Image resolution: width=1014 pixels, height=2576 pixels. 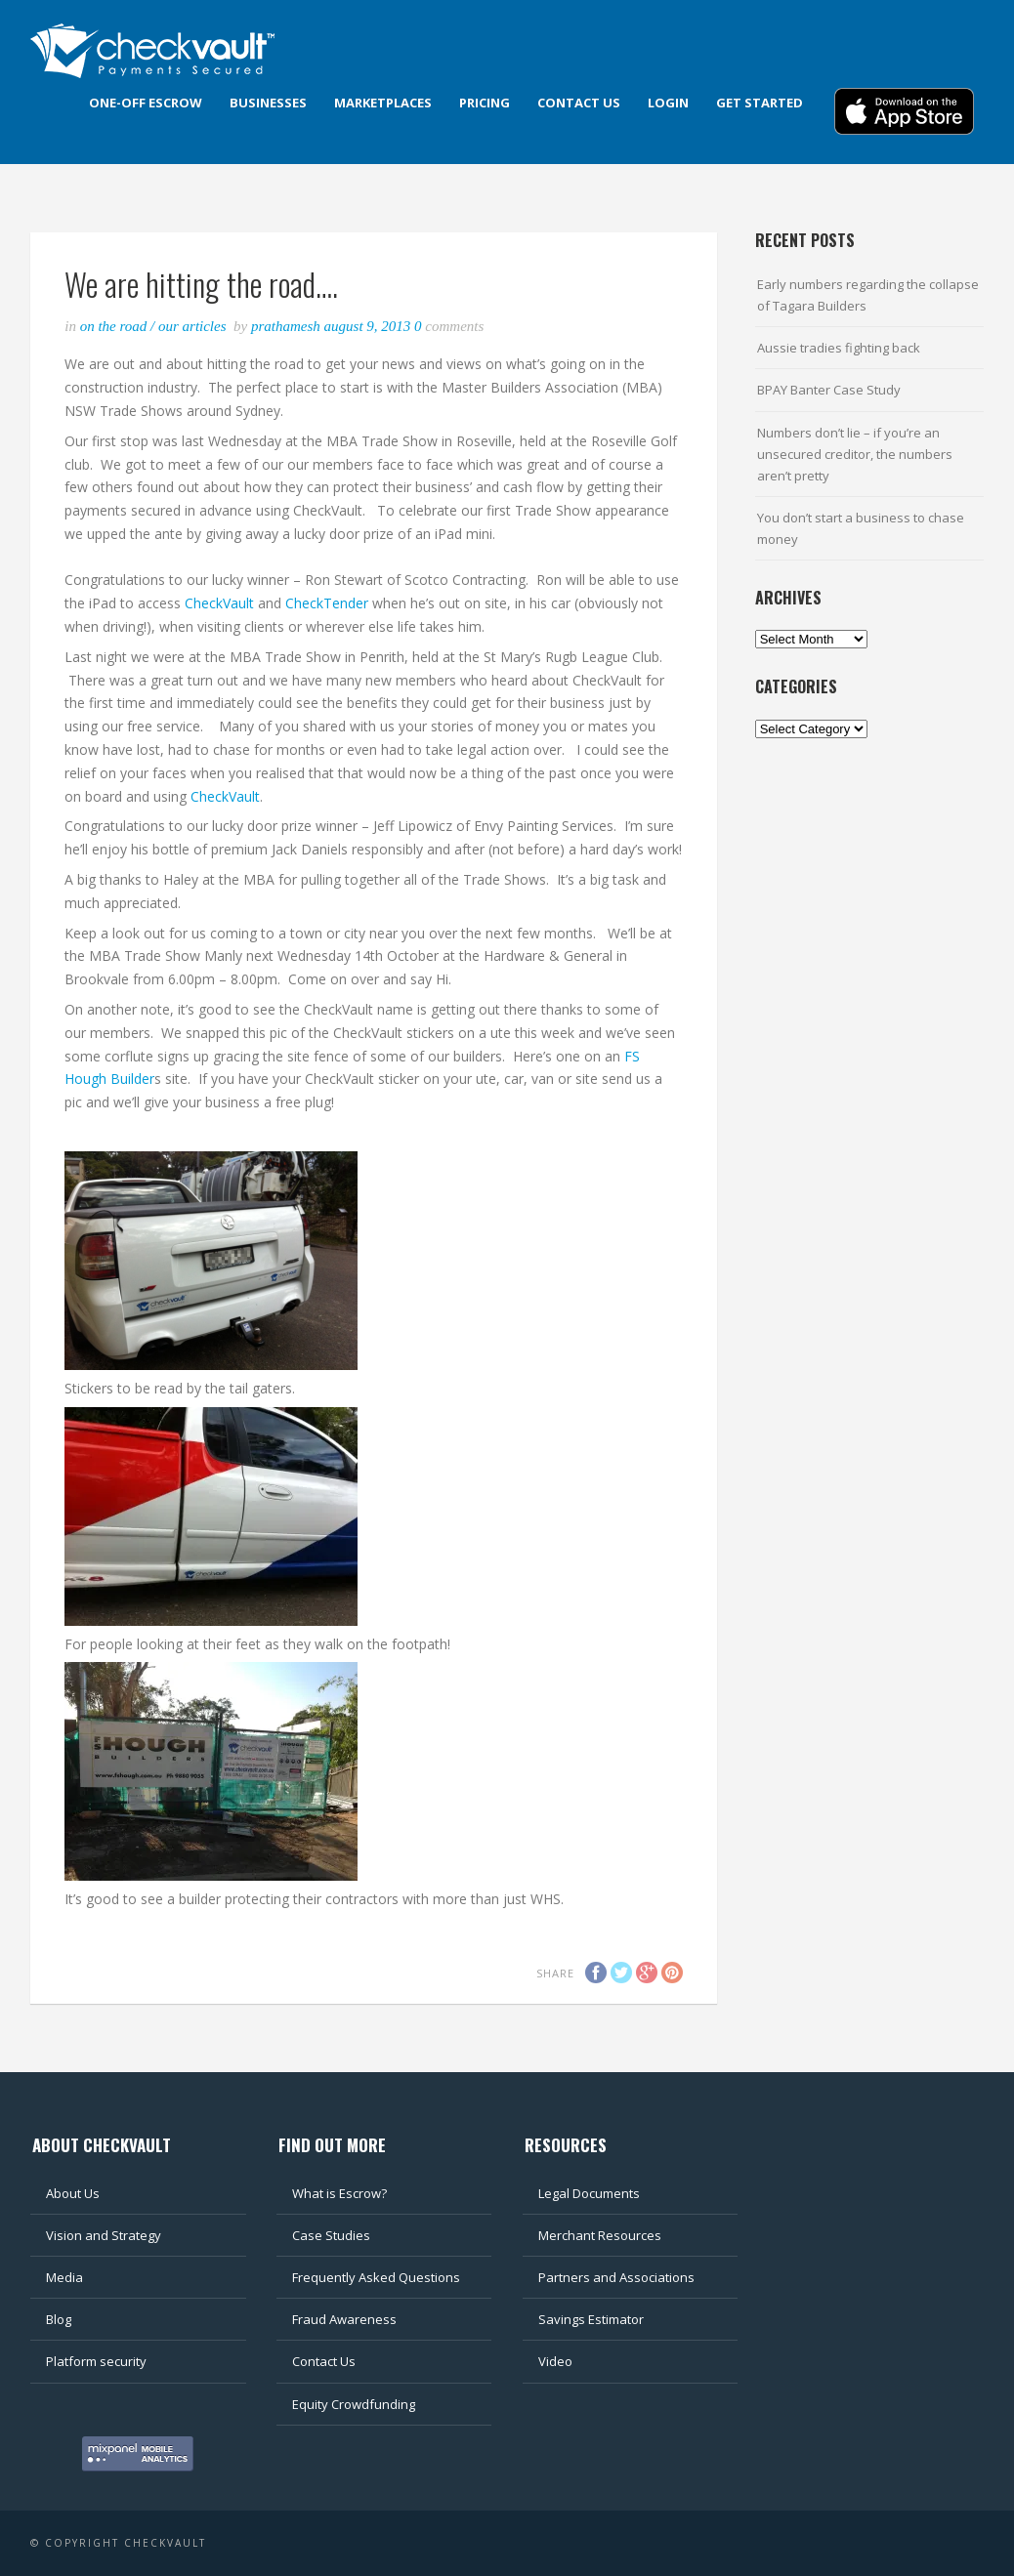 What do you see at coordinates (64, 2277) in the screenshot?
I see `Media` at bounding box center [64, 2277].